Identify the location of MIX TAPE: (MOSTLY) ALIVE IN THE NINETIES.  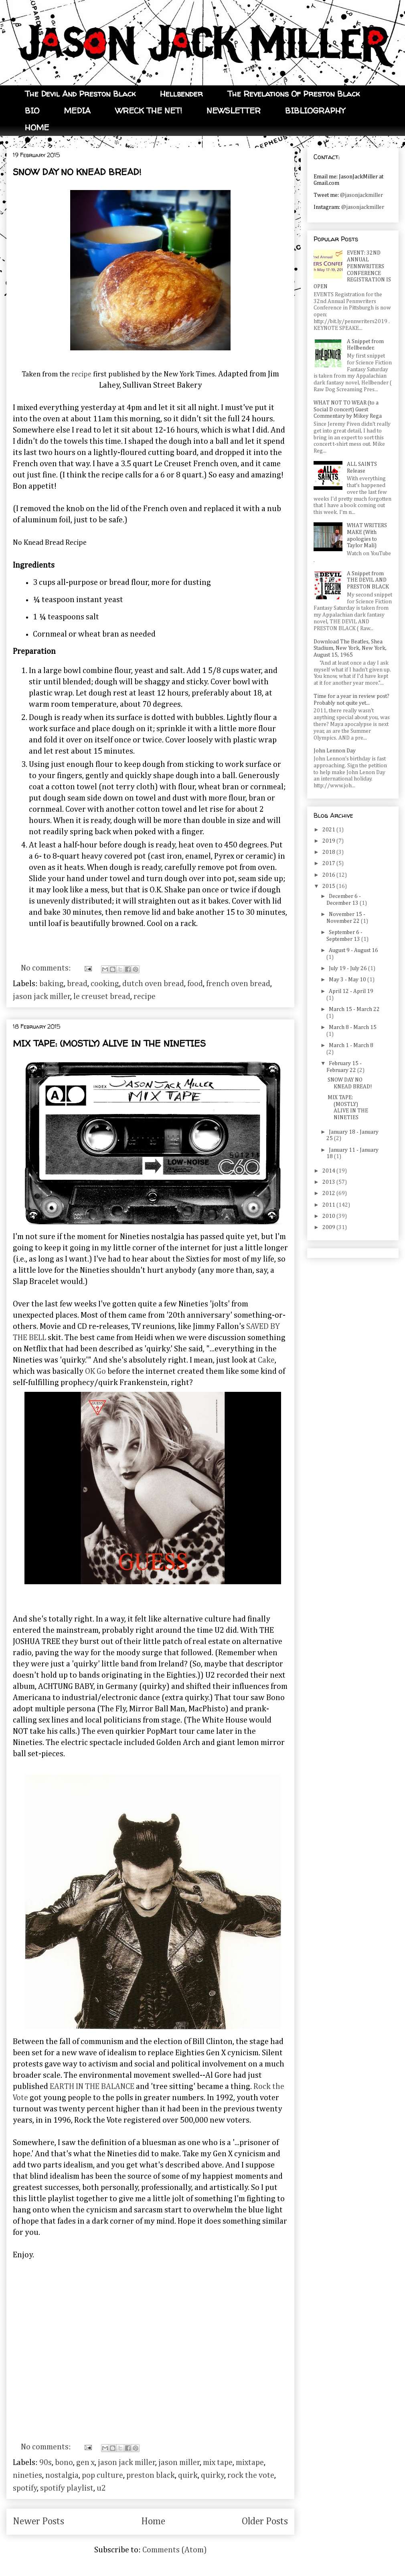
(109, 1043).